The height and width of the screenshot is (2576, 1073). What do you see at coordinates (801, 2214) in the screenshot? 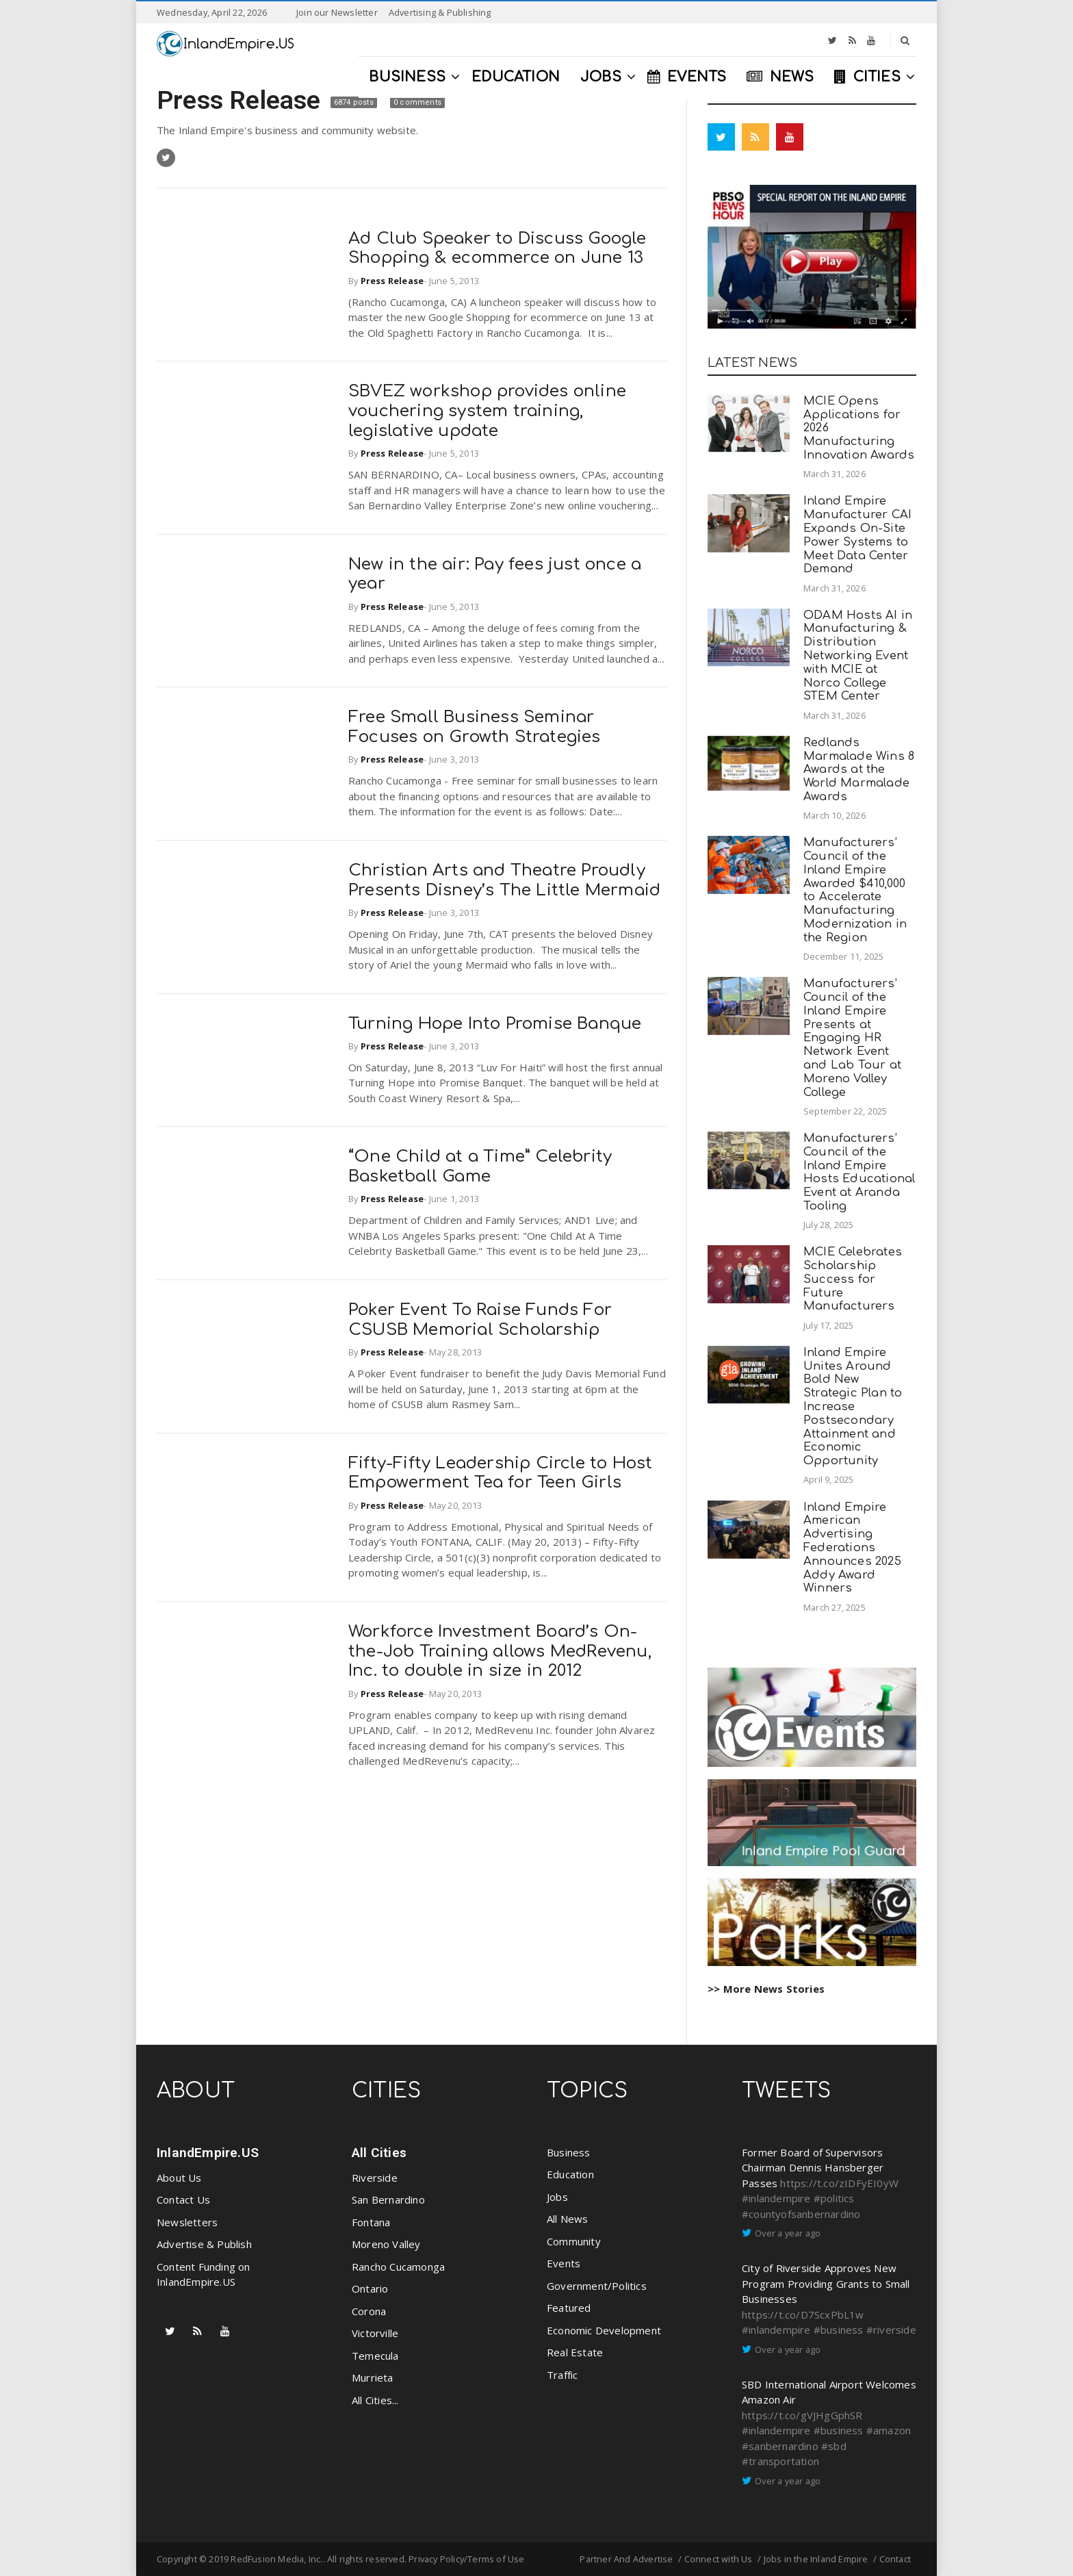
I see `#countyofsanbernardino` at bounding box center [801, 2214].